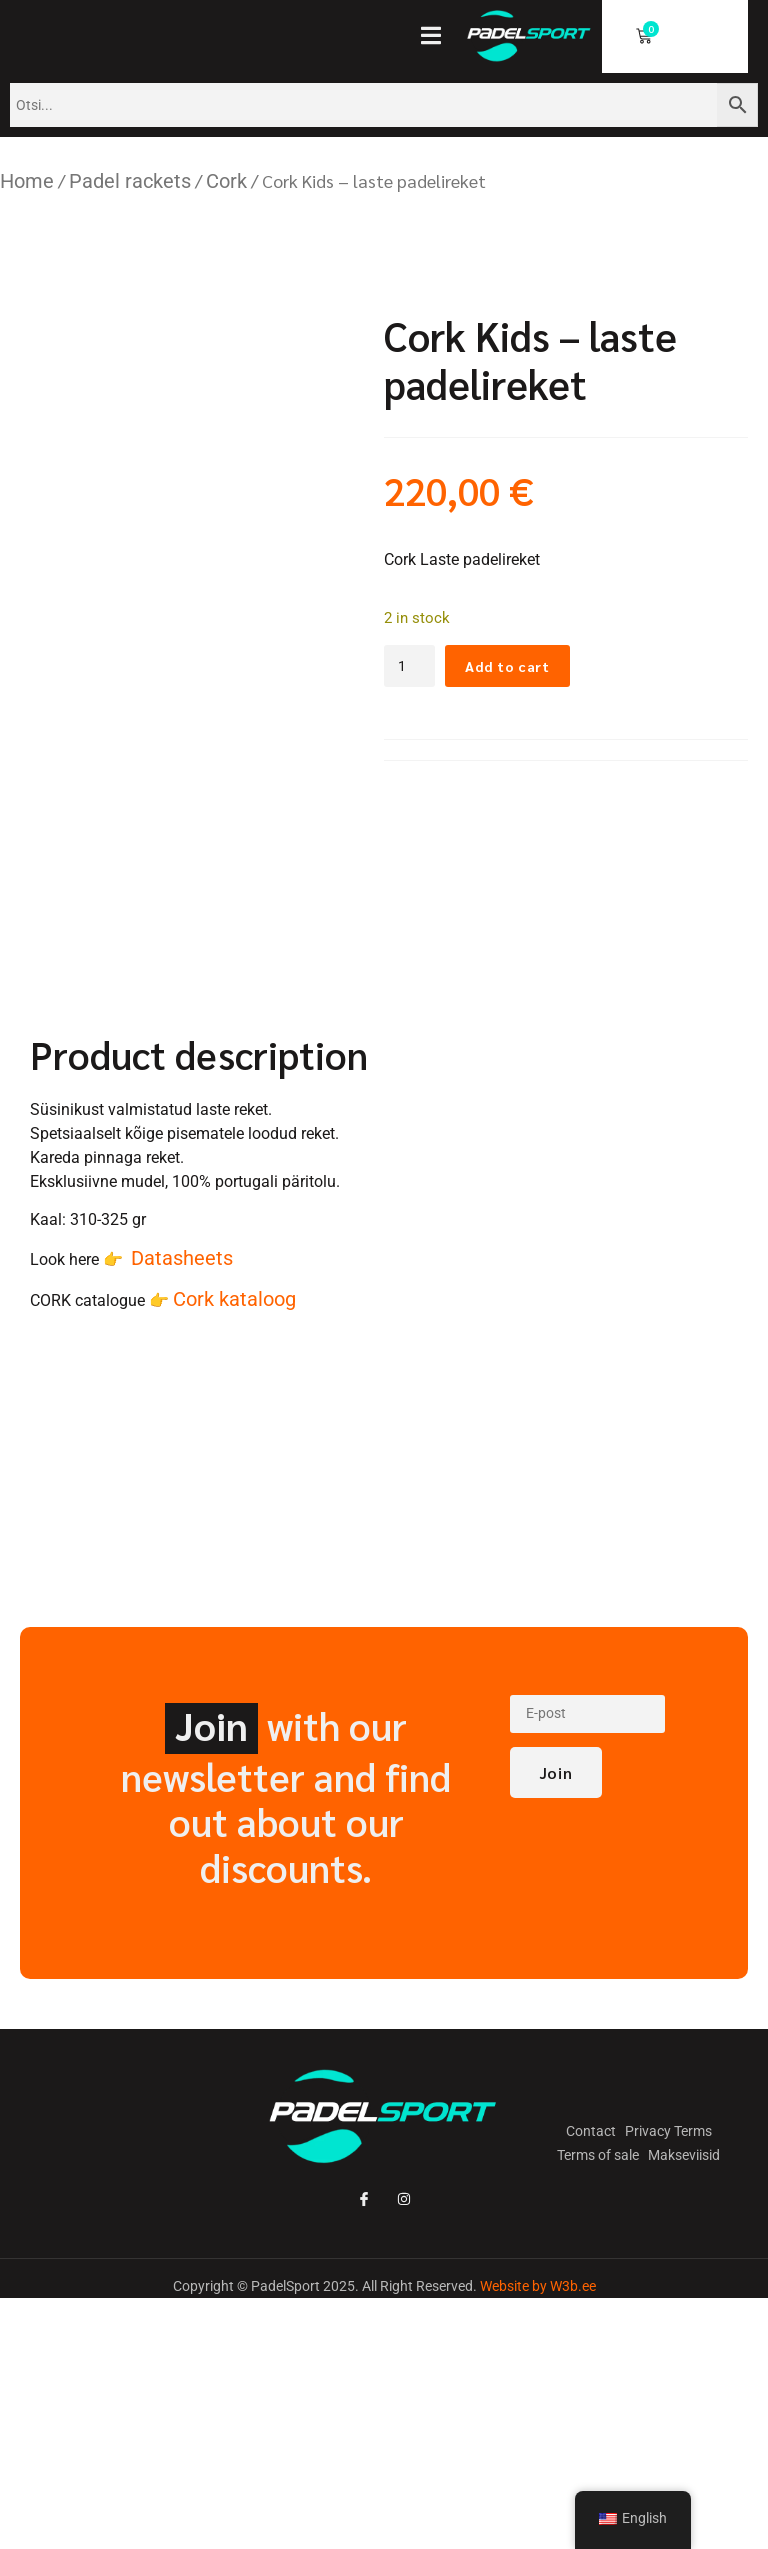 The height and width of the screenshot is (2549, 768). What do you see at coordinates (437, 37) in the screenshot?
I see `[open-menu]` at bounding box center [437, 37].